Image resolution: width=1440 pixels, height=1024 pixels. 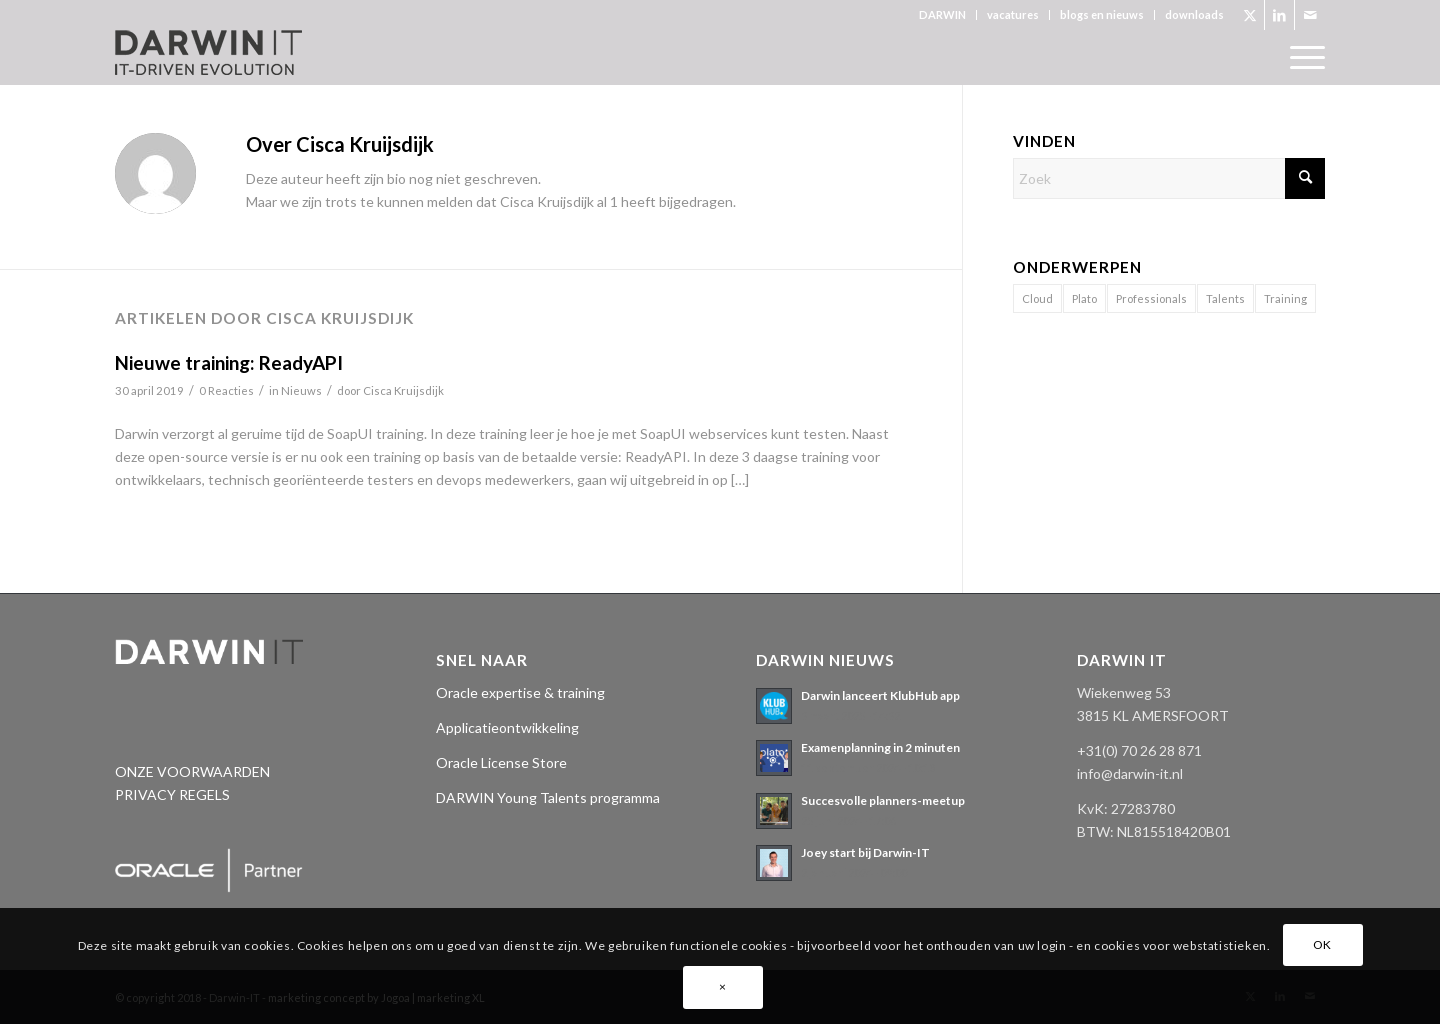 What do you see at coordinates (501, 762) in the screenshot?
I see `Oracle License Store` at bounding box center [501, 762].